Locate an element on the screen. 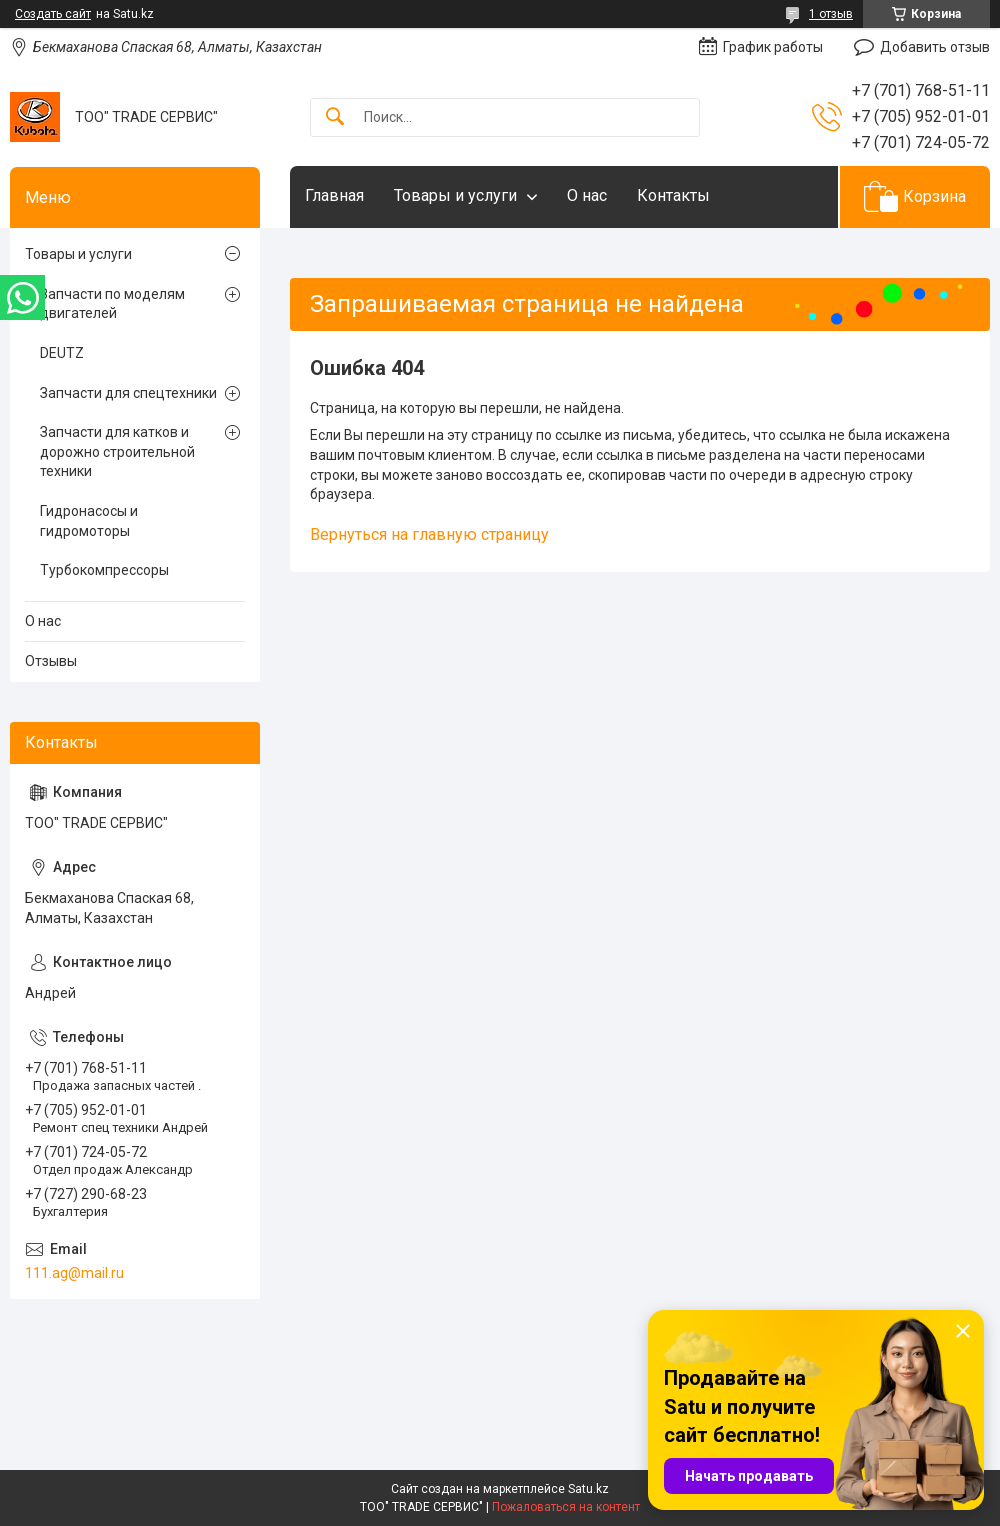 Image resolution: width=1000 pixels, height=1526 pixels. Добавить отзыв is located at coordinates (935, 47).